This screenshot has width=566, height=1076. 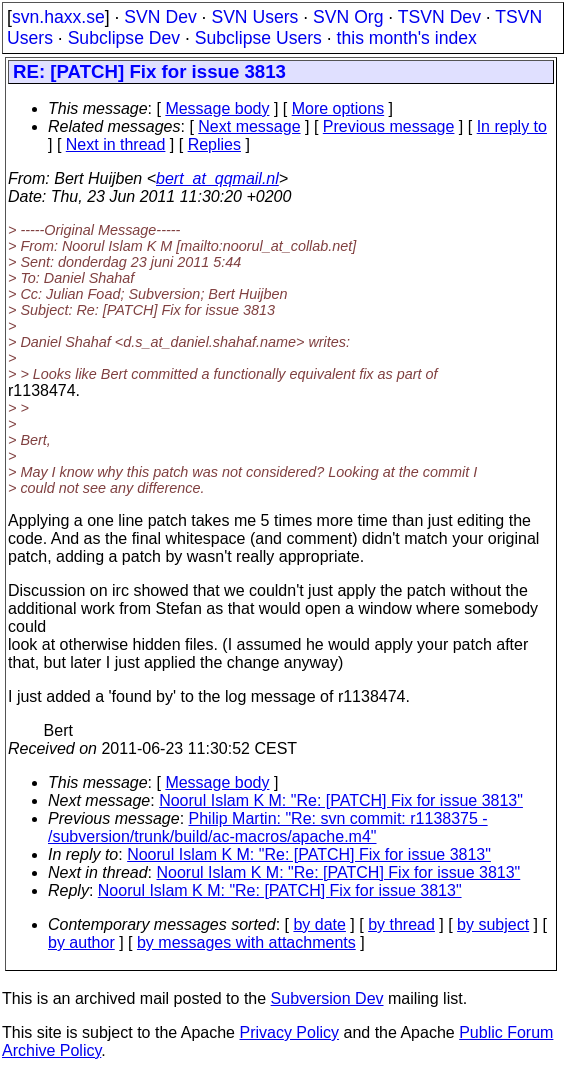 What do you see at coordinates (493, 924) in the screenshot?
I see `by subject` at bounding box center [493, 924].